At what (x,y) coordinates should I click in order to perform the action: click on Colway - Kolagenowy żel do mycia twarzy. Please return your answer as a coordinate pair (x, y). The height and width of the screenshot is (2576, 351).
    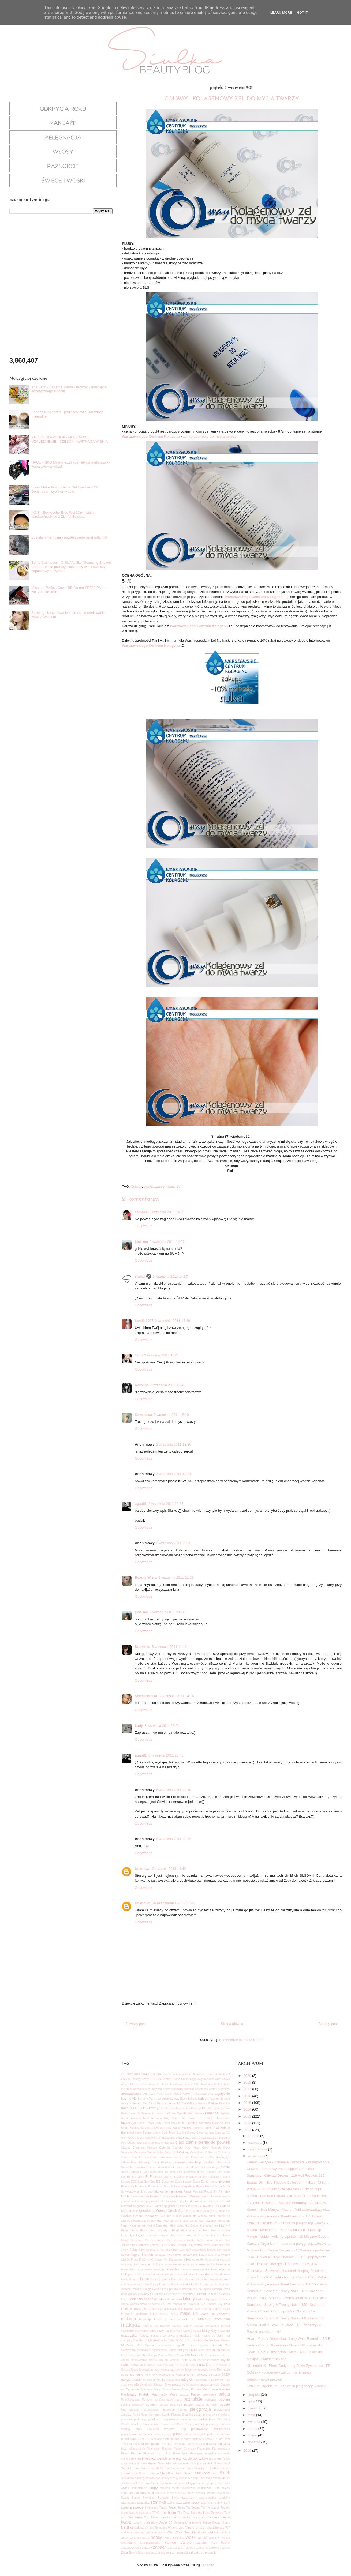
    Looking at the image, I should click on (279, 2372).